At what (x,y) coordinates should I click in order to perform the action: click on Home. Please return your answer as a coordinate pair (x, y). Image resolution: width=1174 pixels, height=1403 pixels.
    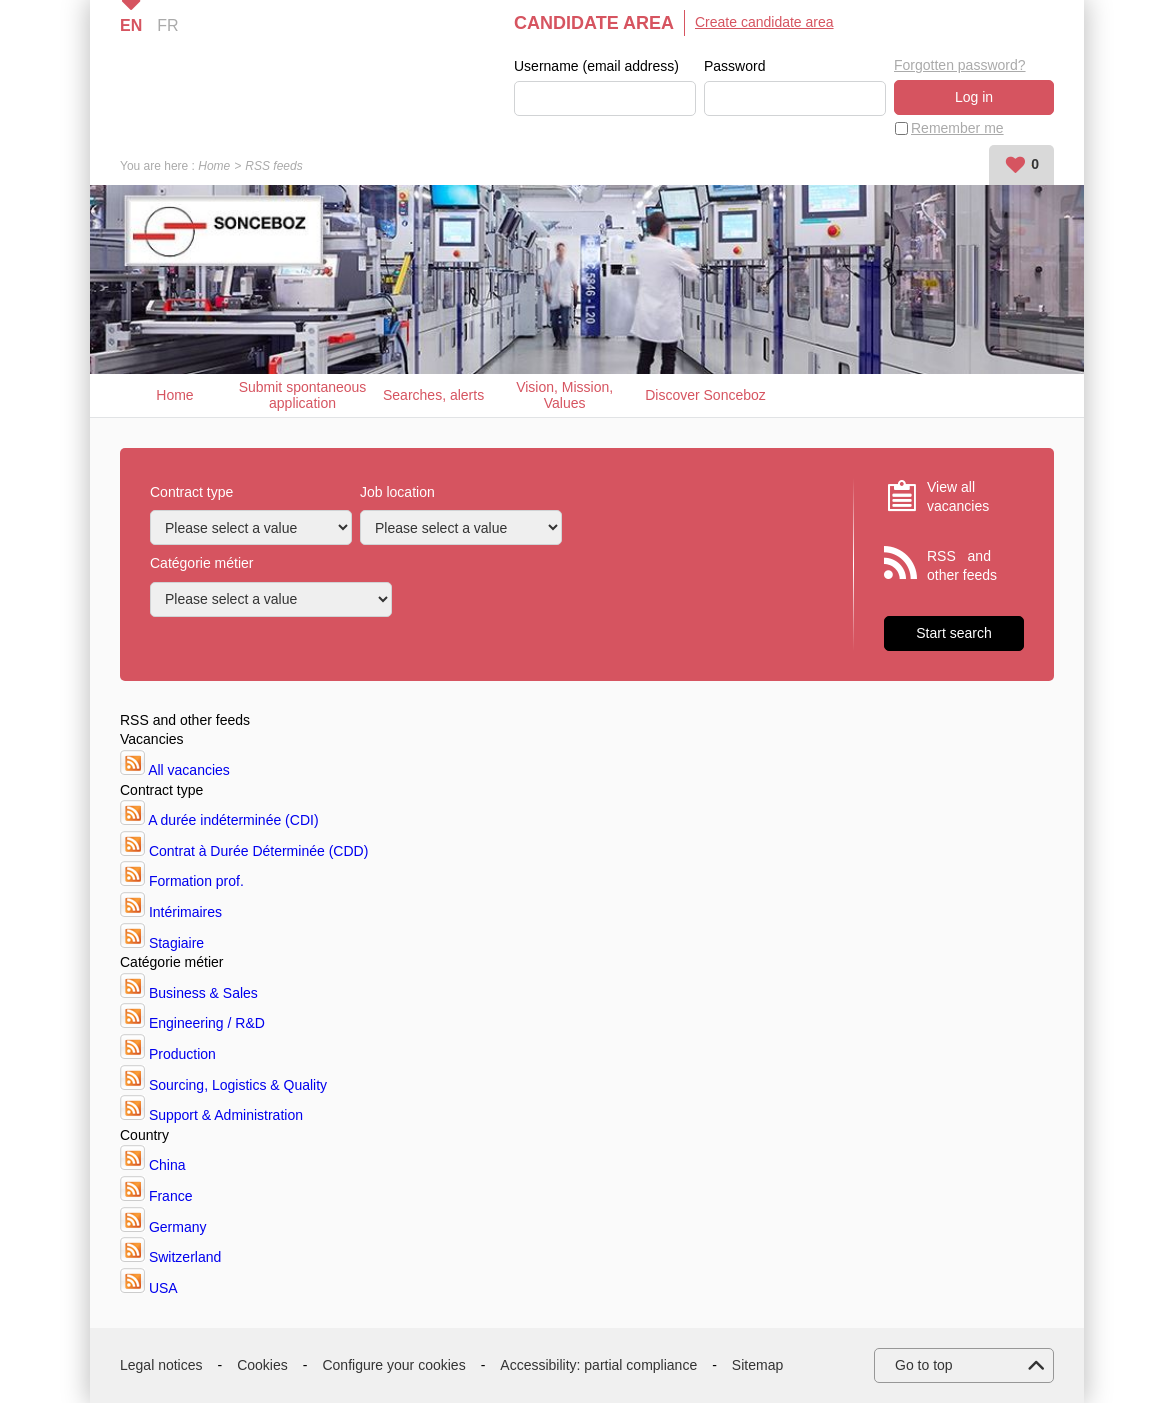
    Looking at the image, I should click on (214, 166).